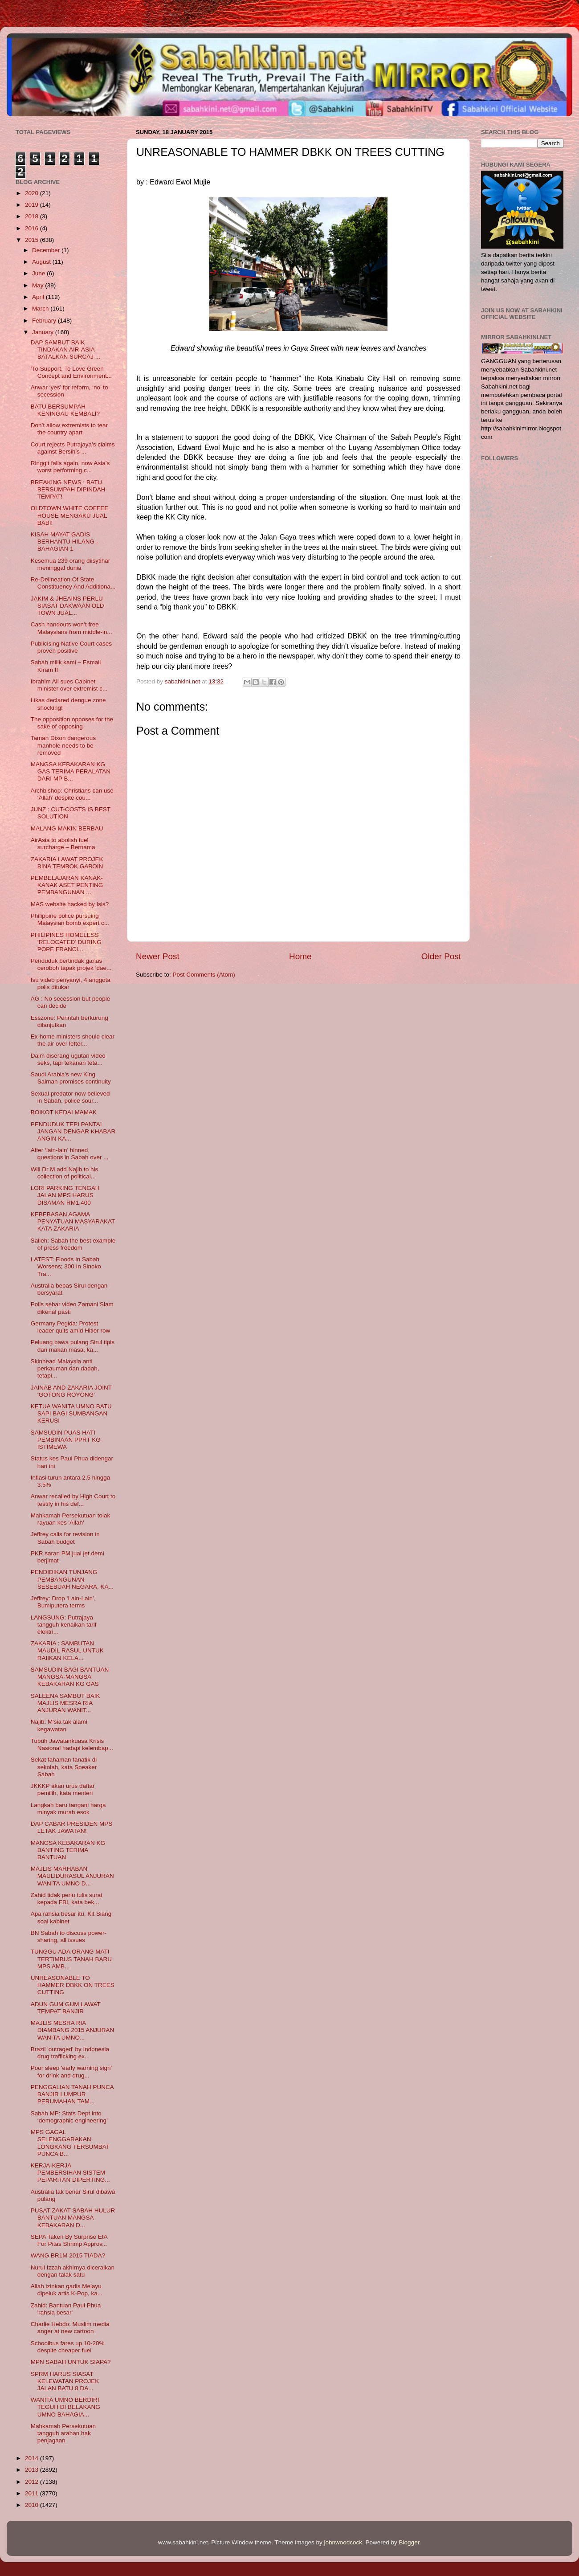 This screenshot has height=2576, width=579. What do you see at coordinates (73, 1500) in the screenshot?
I see `Anwar recalled by High Court to testify in his def...` at bounding box center [73, 1500].